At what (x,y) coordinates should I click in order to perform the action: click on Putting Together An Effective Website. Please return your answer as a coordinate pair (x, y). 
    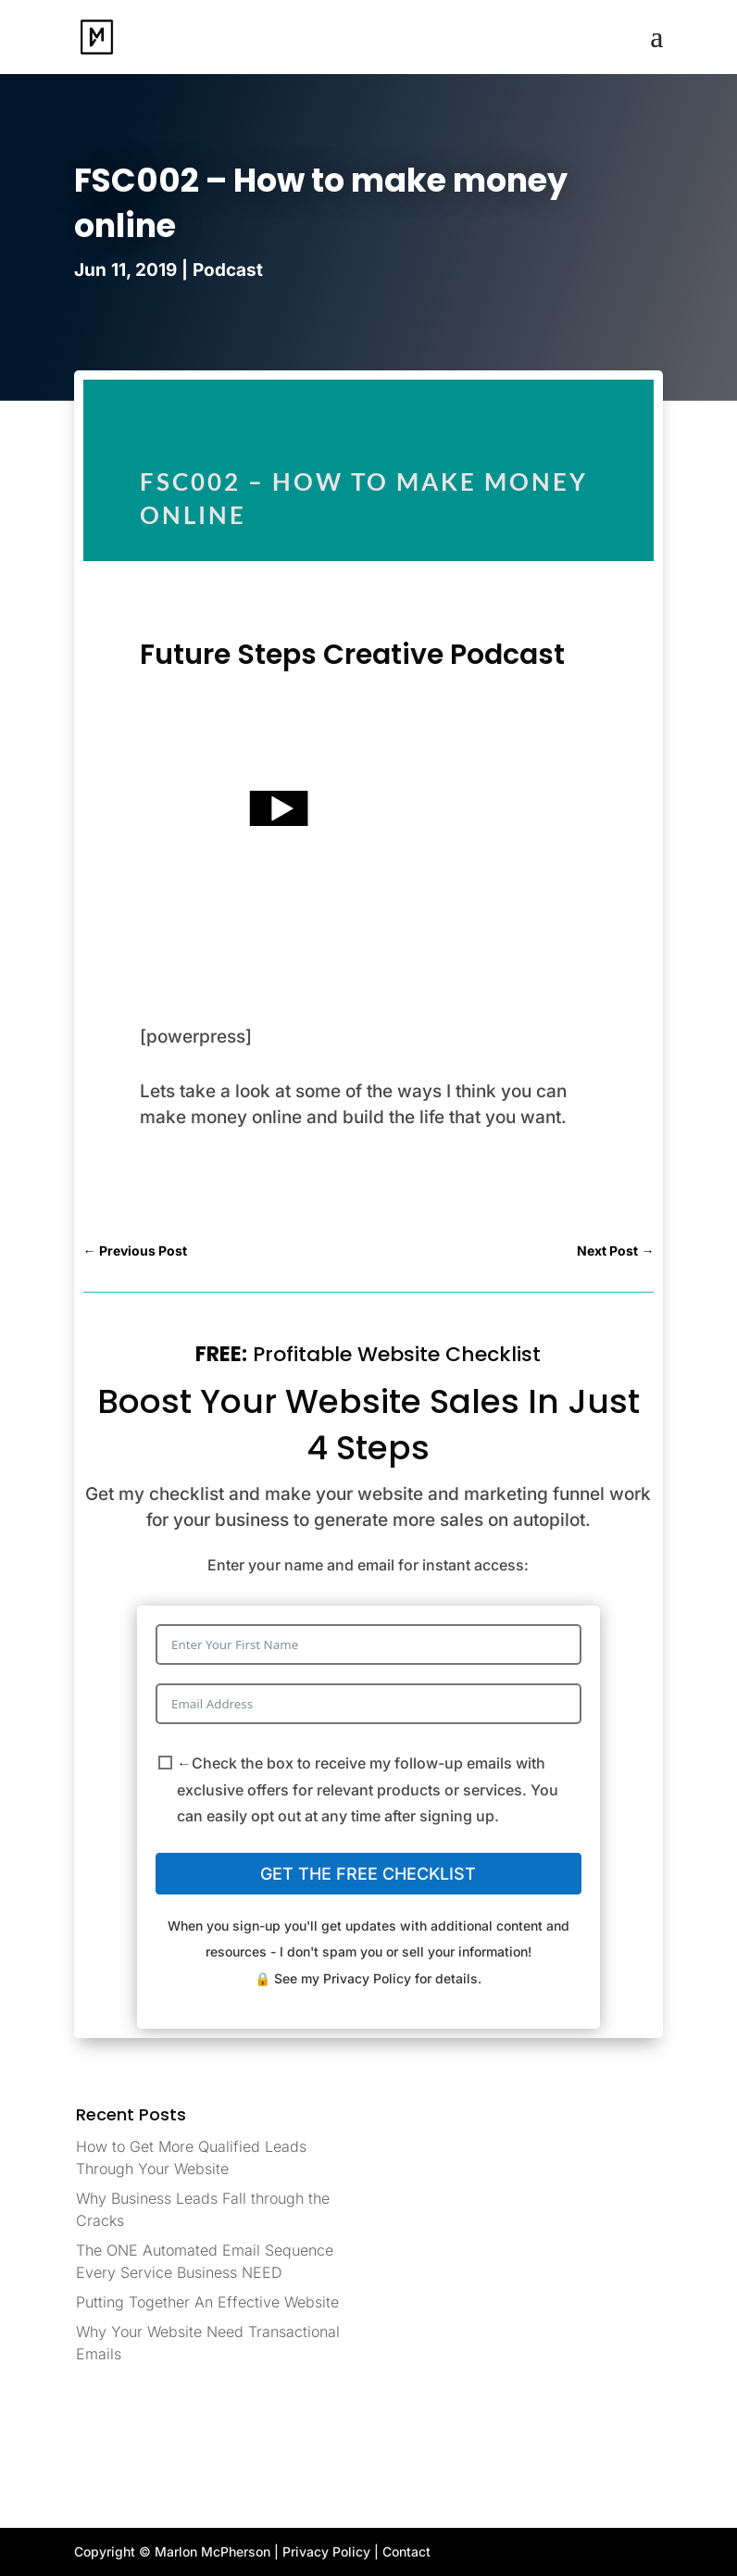
    Looking at the image, I should click on (207, 2302).